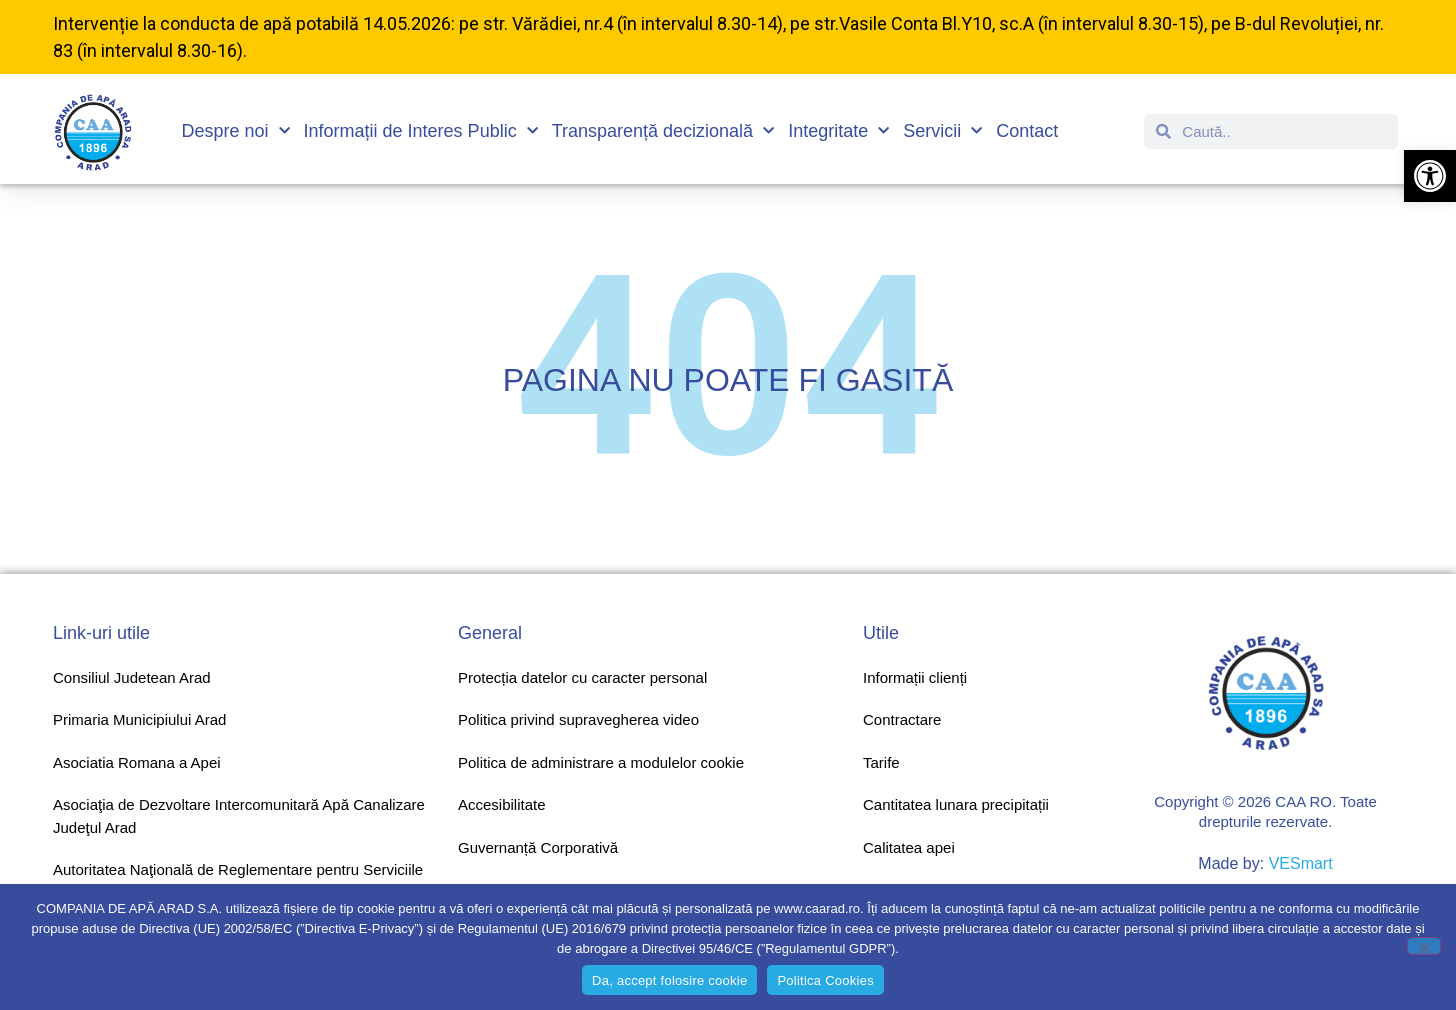 The width and height of the screenshot is (1456, 1010). What do you see at coordinates (236, 131) in the screenshot?
I see `Despre noi` at bounding box center [236, 131].